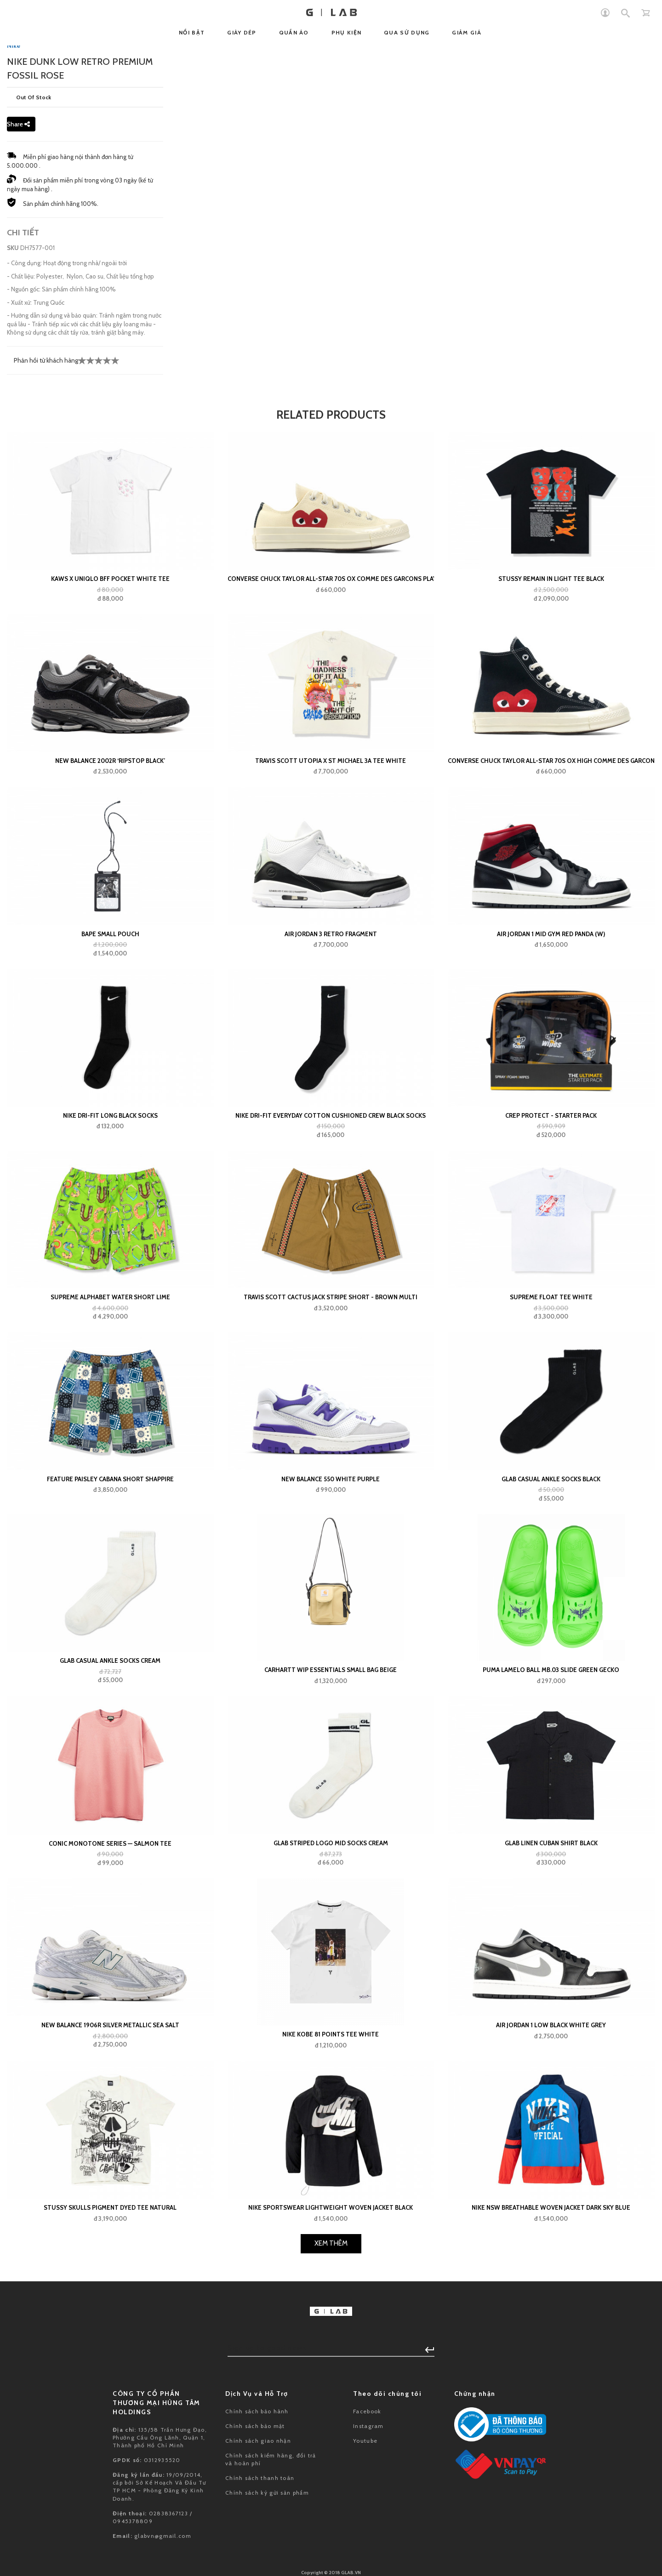 This screenshot has height=2576, width=662. What do you see at coordinates (331, 2168) in the screenshot?
I see `GLAB Striped Logo Mid Socks Cream` at bounding box center [331, 2168].